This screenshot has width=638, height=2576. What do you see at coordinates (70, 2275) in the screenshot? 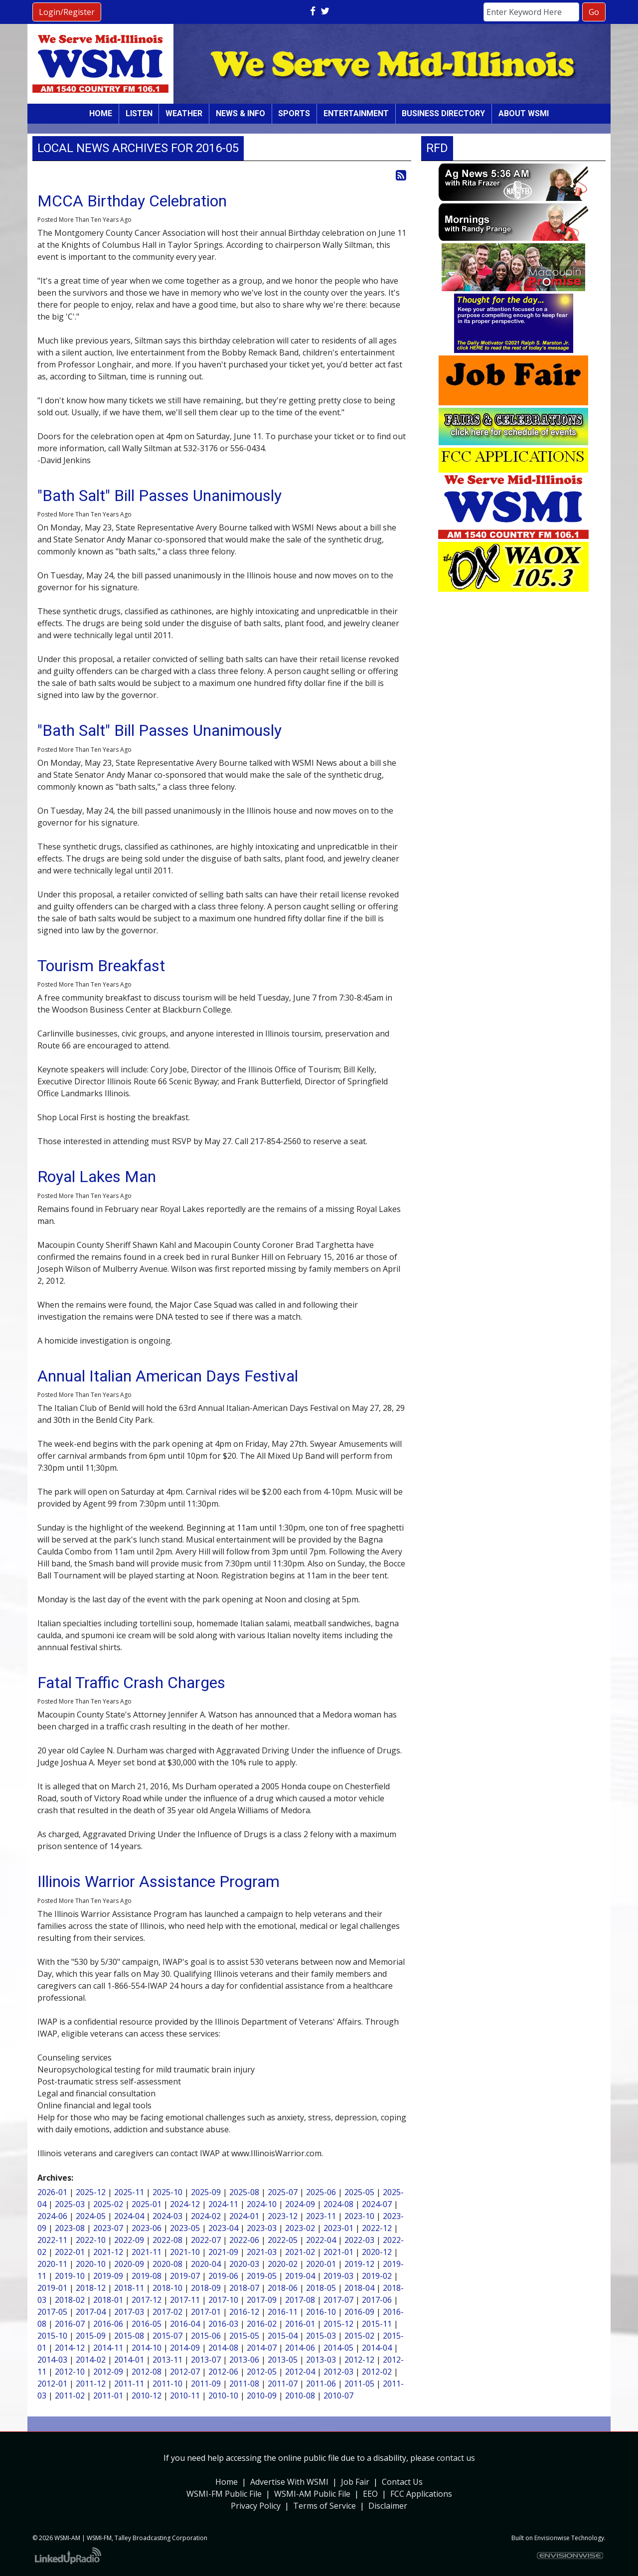
I see `2019-10` at bounding box center [70, 2275].